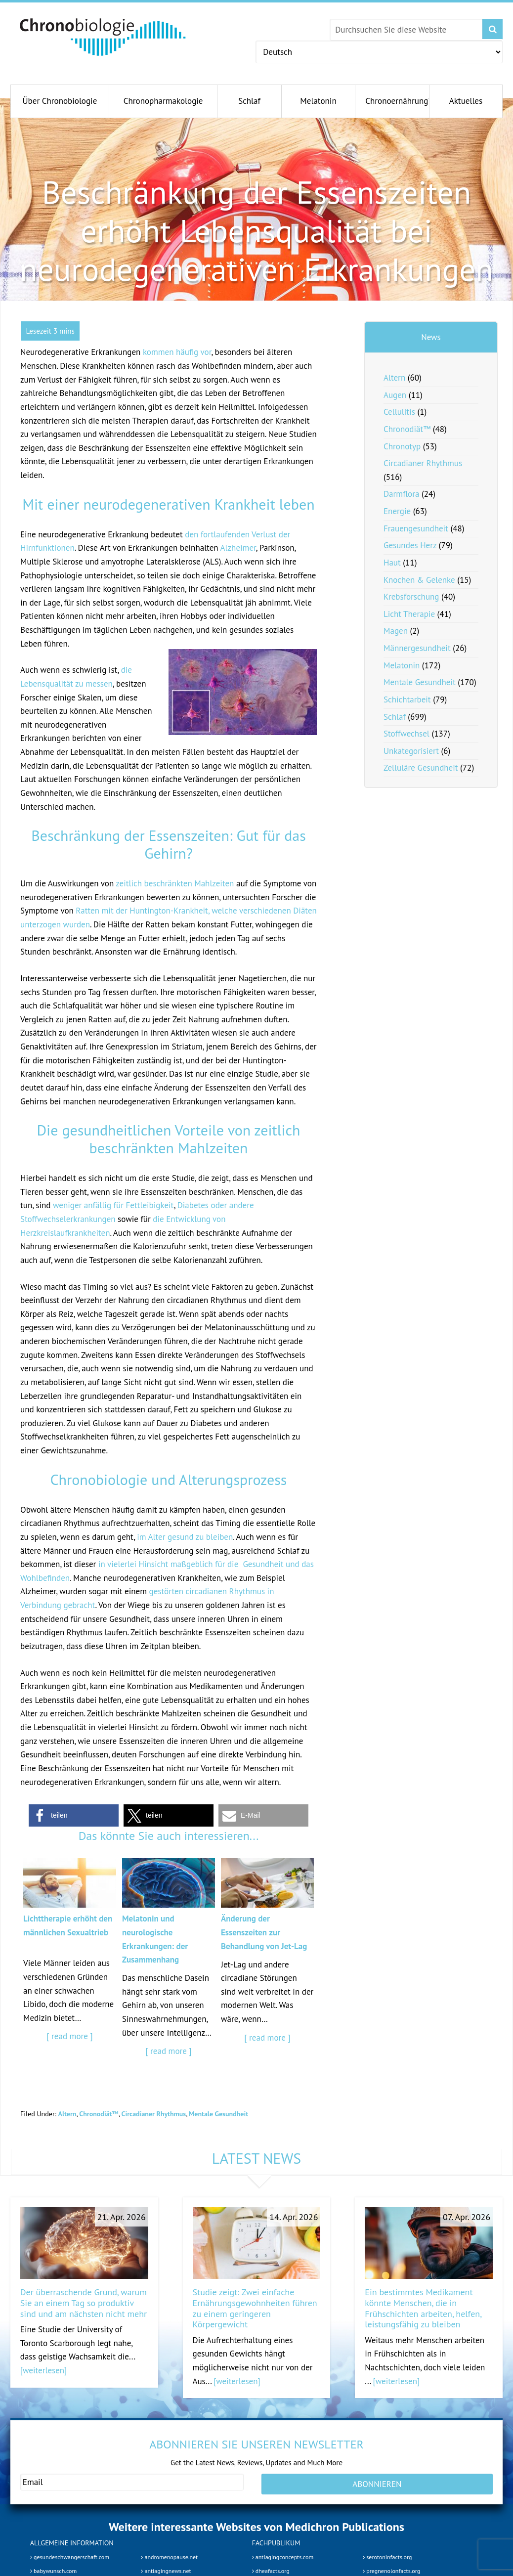 This screenshot has height=2576, width=513. What do you see at coordinates (391, 2571) in the screenshot?
I see `pregnenolonfacts.org` at bounding box center [391, 2571].